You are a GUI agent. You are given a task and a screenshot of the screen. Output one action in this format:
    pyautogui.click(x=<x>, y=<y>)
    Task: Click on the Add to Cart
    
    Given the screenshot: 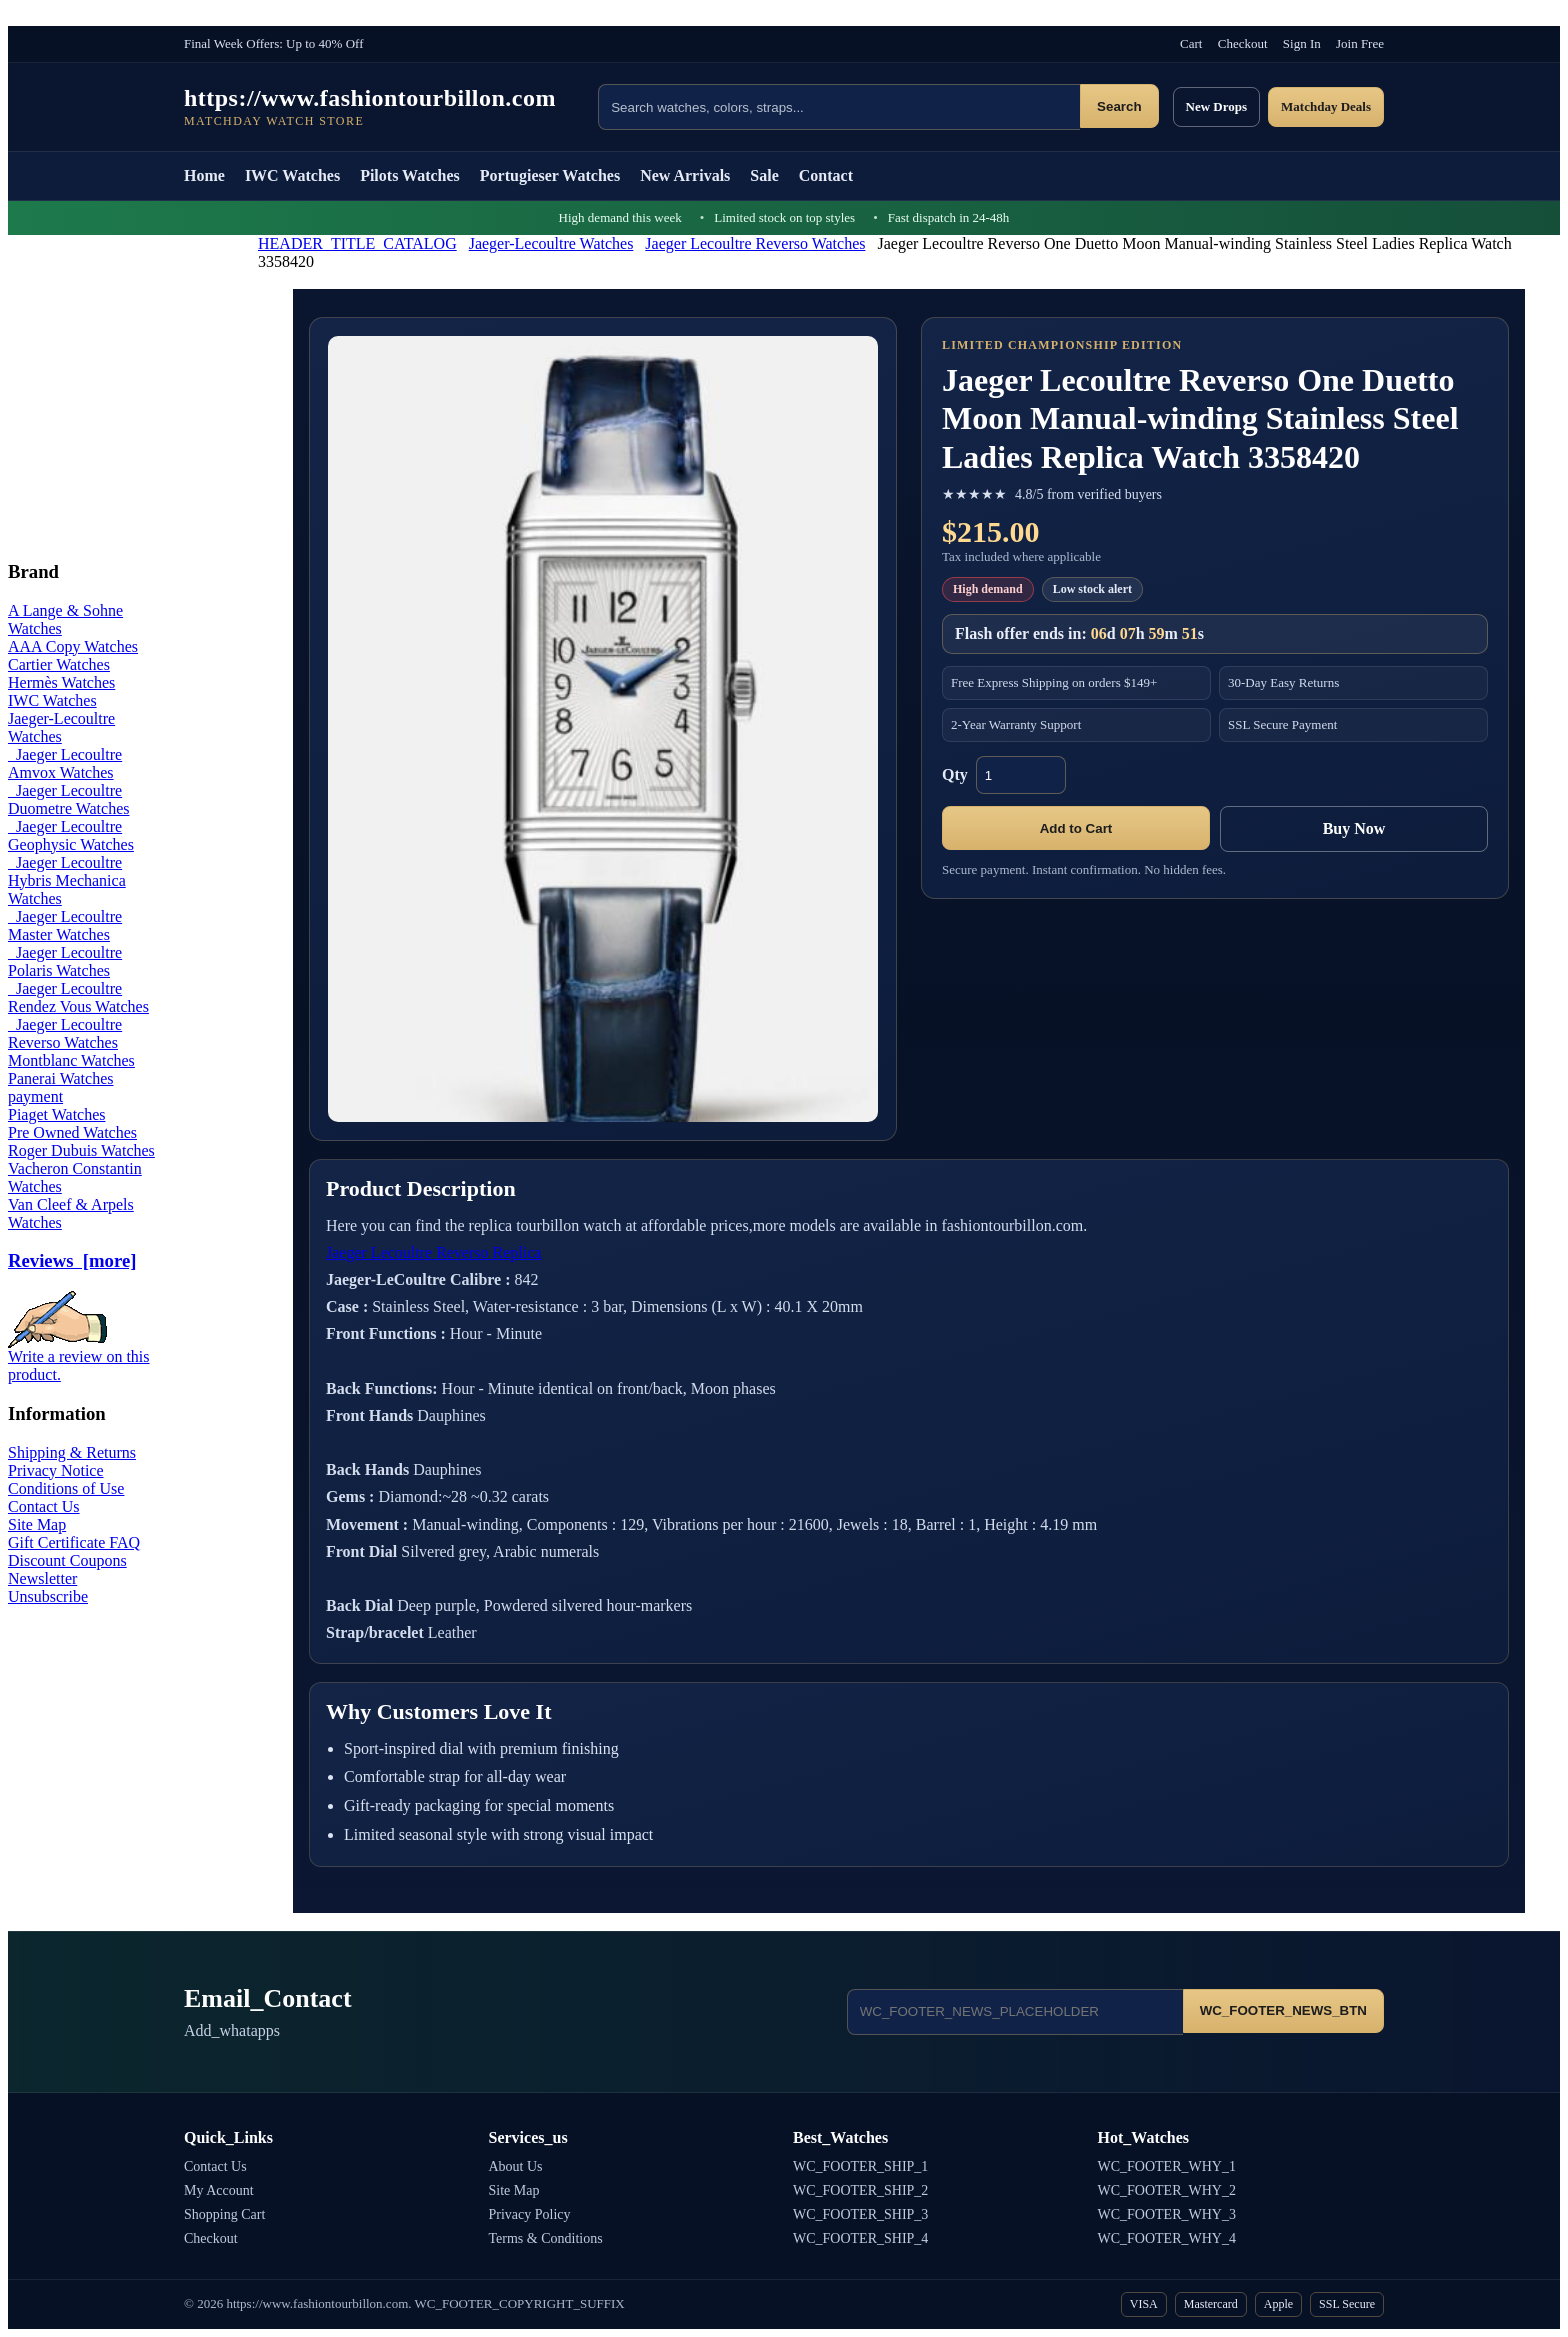 What is the action you would take?
    pyautogui.click(x=1076, y=828)
    